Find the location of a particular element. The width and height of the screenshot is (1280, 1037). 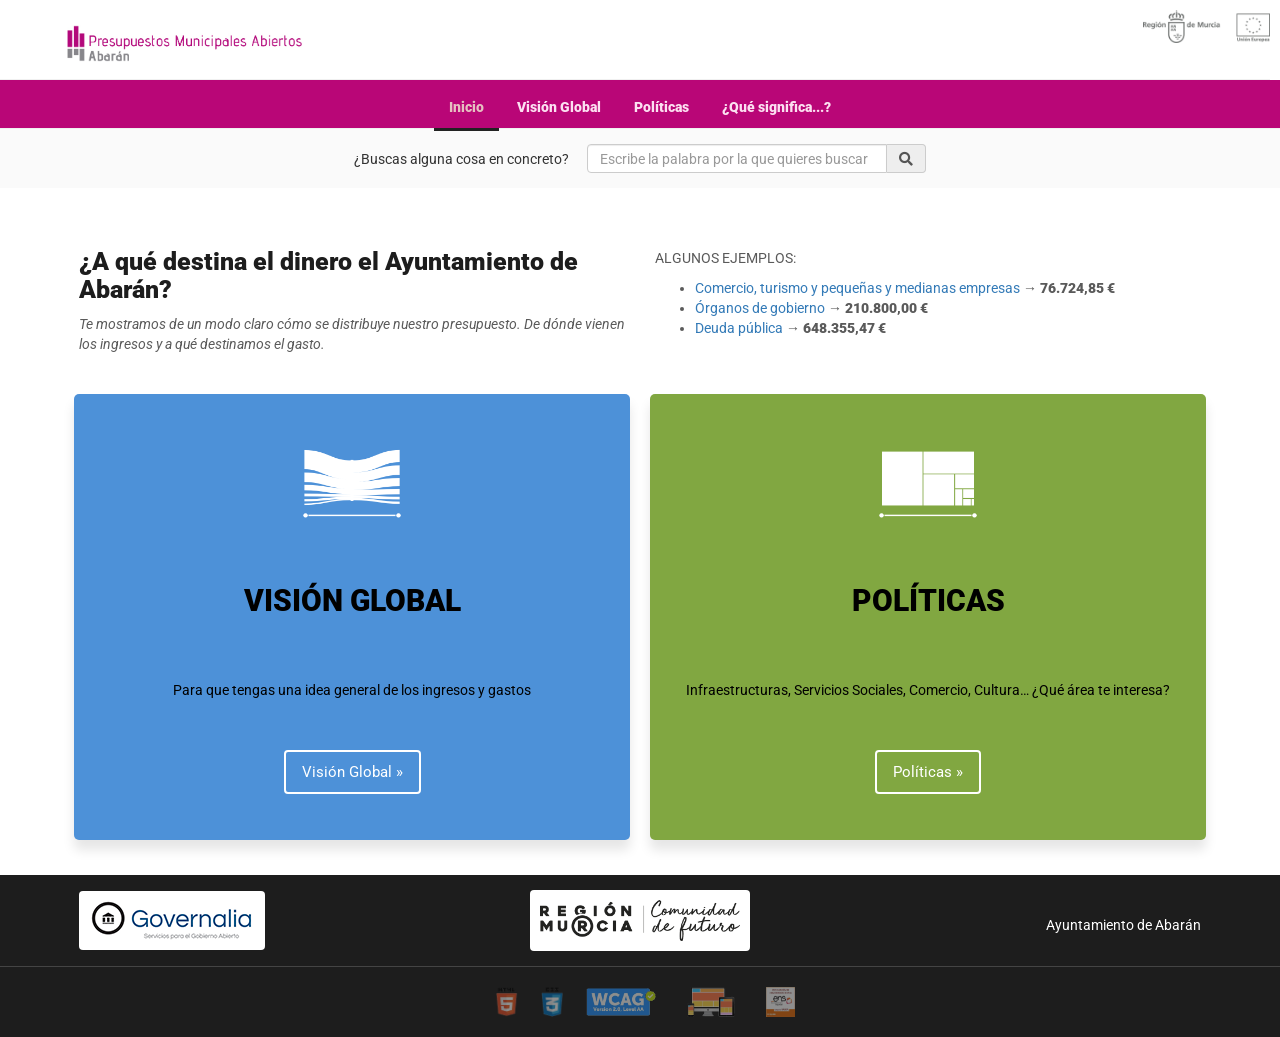

Políticas » [button] is located at coordinates (928, 772).